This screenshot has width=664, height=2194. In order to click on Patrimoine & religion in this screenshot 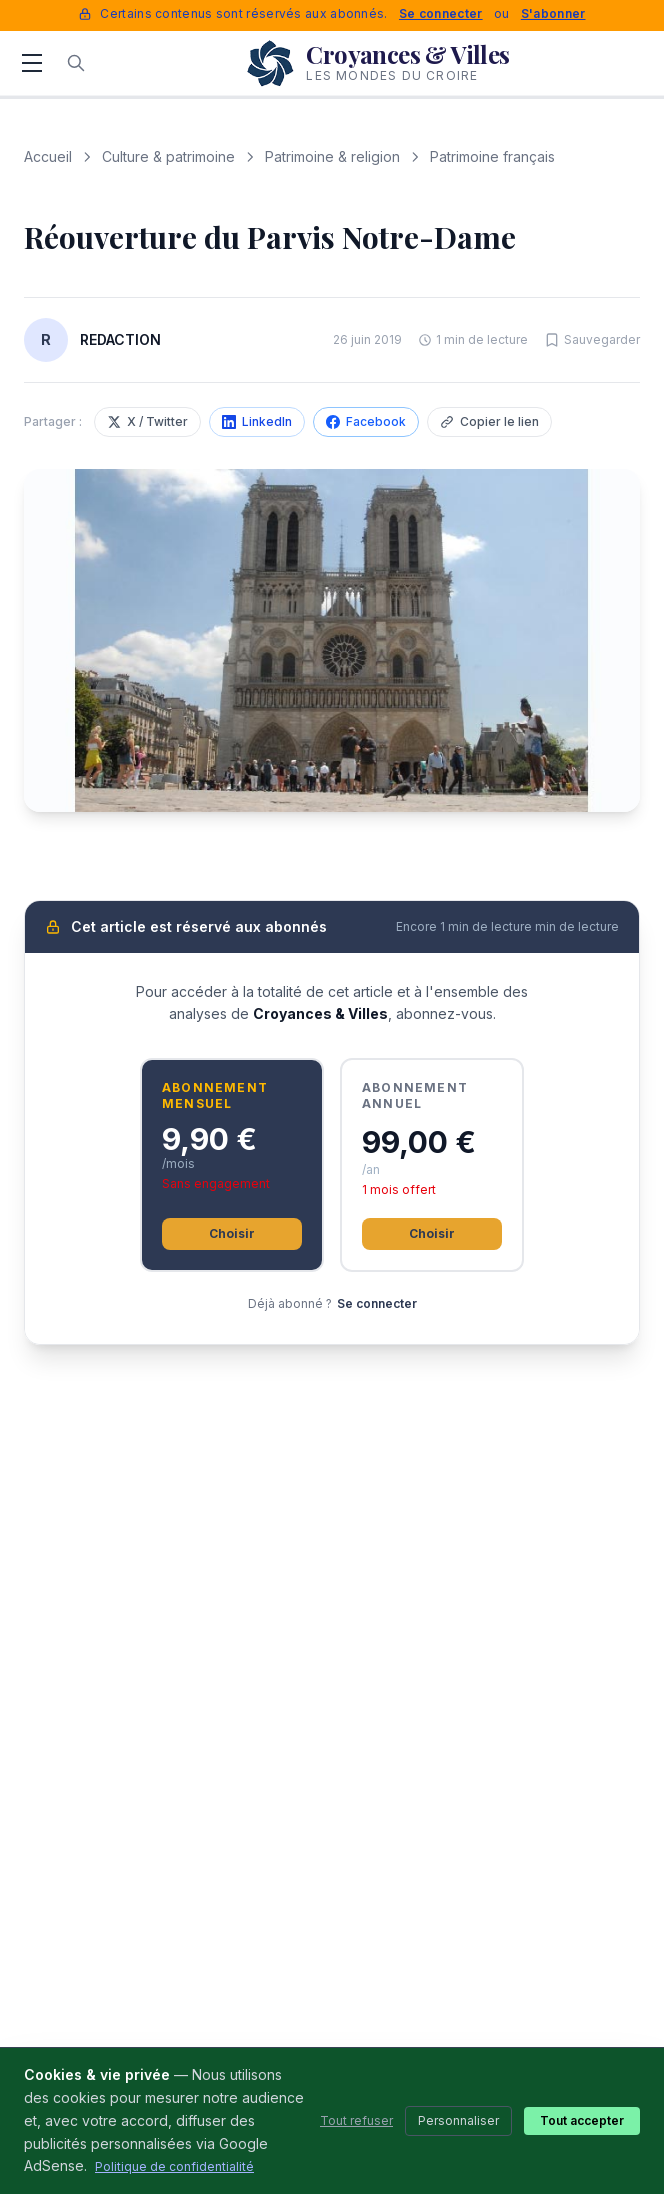, I will do `click(332, 156)`.